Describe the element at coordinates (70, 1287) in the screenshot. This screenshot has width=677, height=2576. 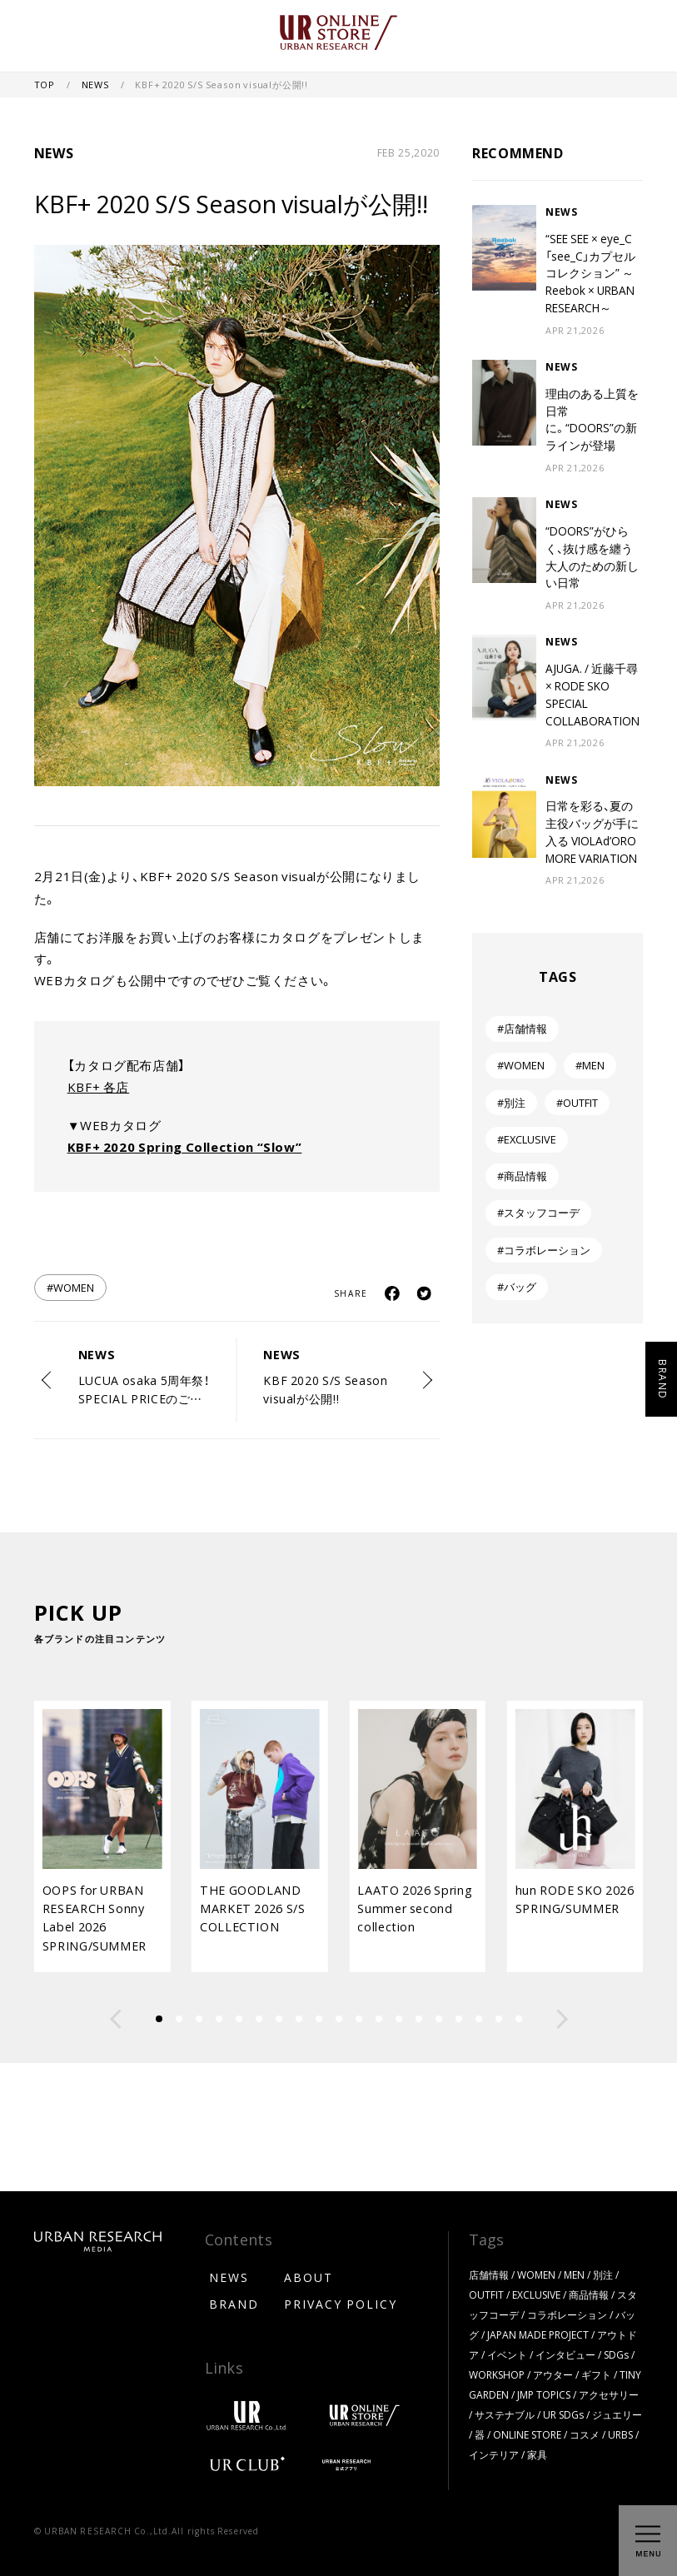
I see `#WOMEN` at that location.